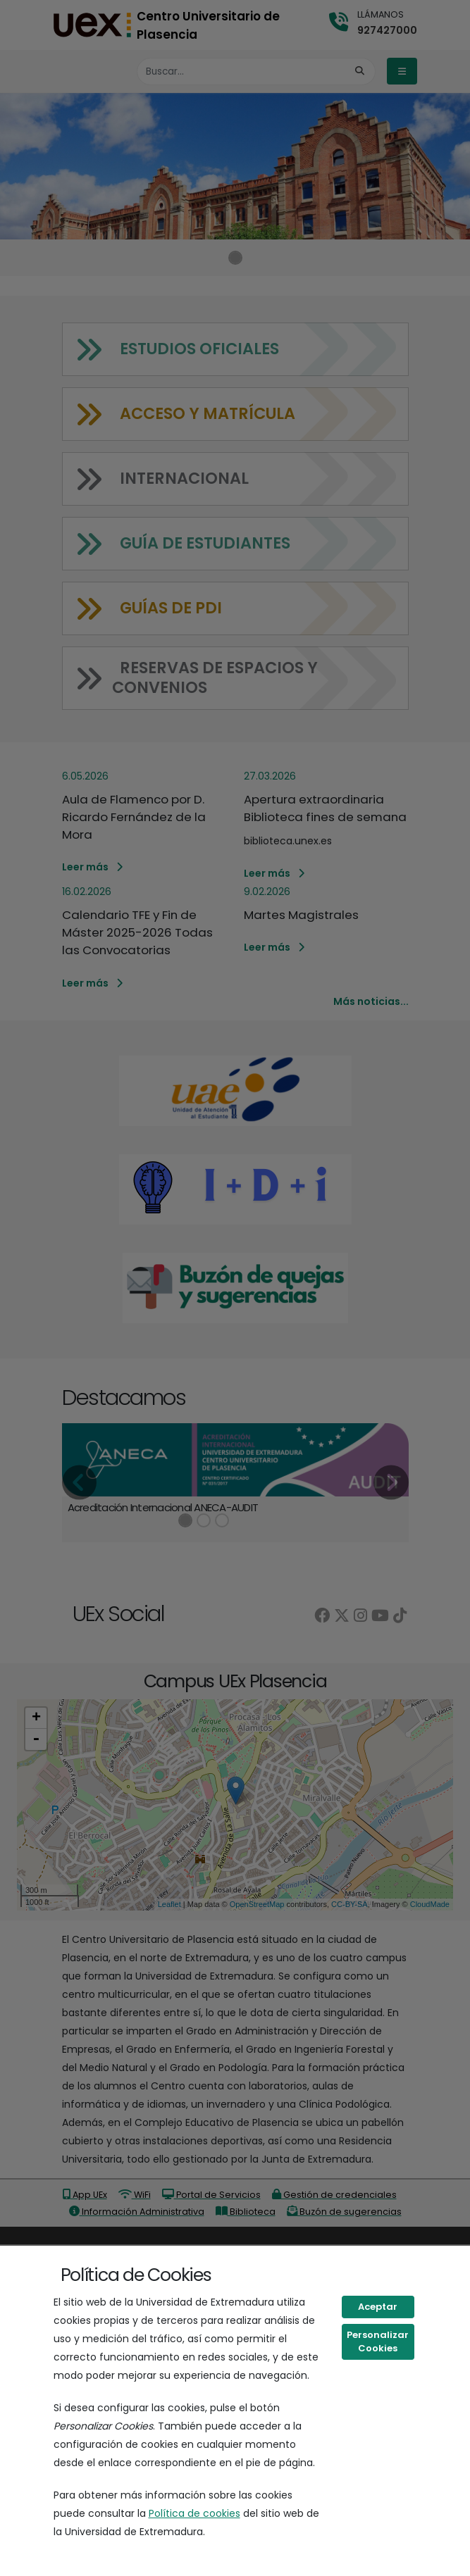  Describe the element at coordinates (377, 2306) in the screenshot. I see `Aceptar` at that location.